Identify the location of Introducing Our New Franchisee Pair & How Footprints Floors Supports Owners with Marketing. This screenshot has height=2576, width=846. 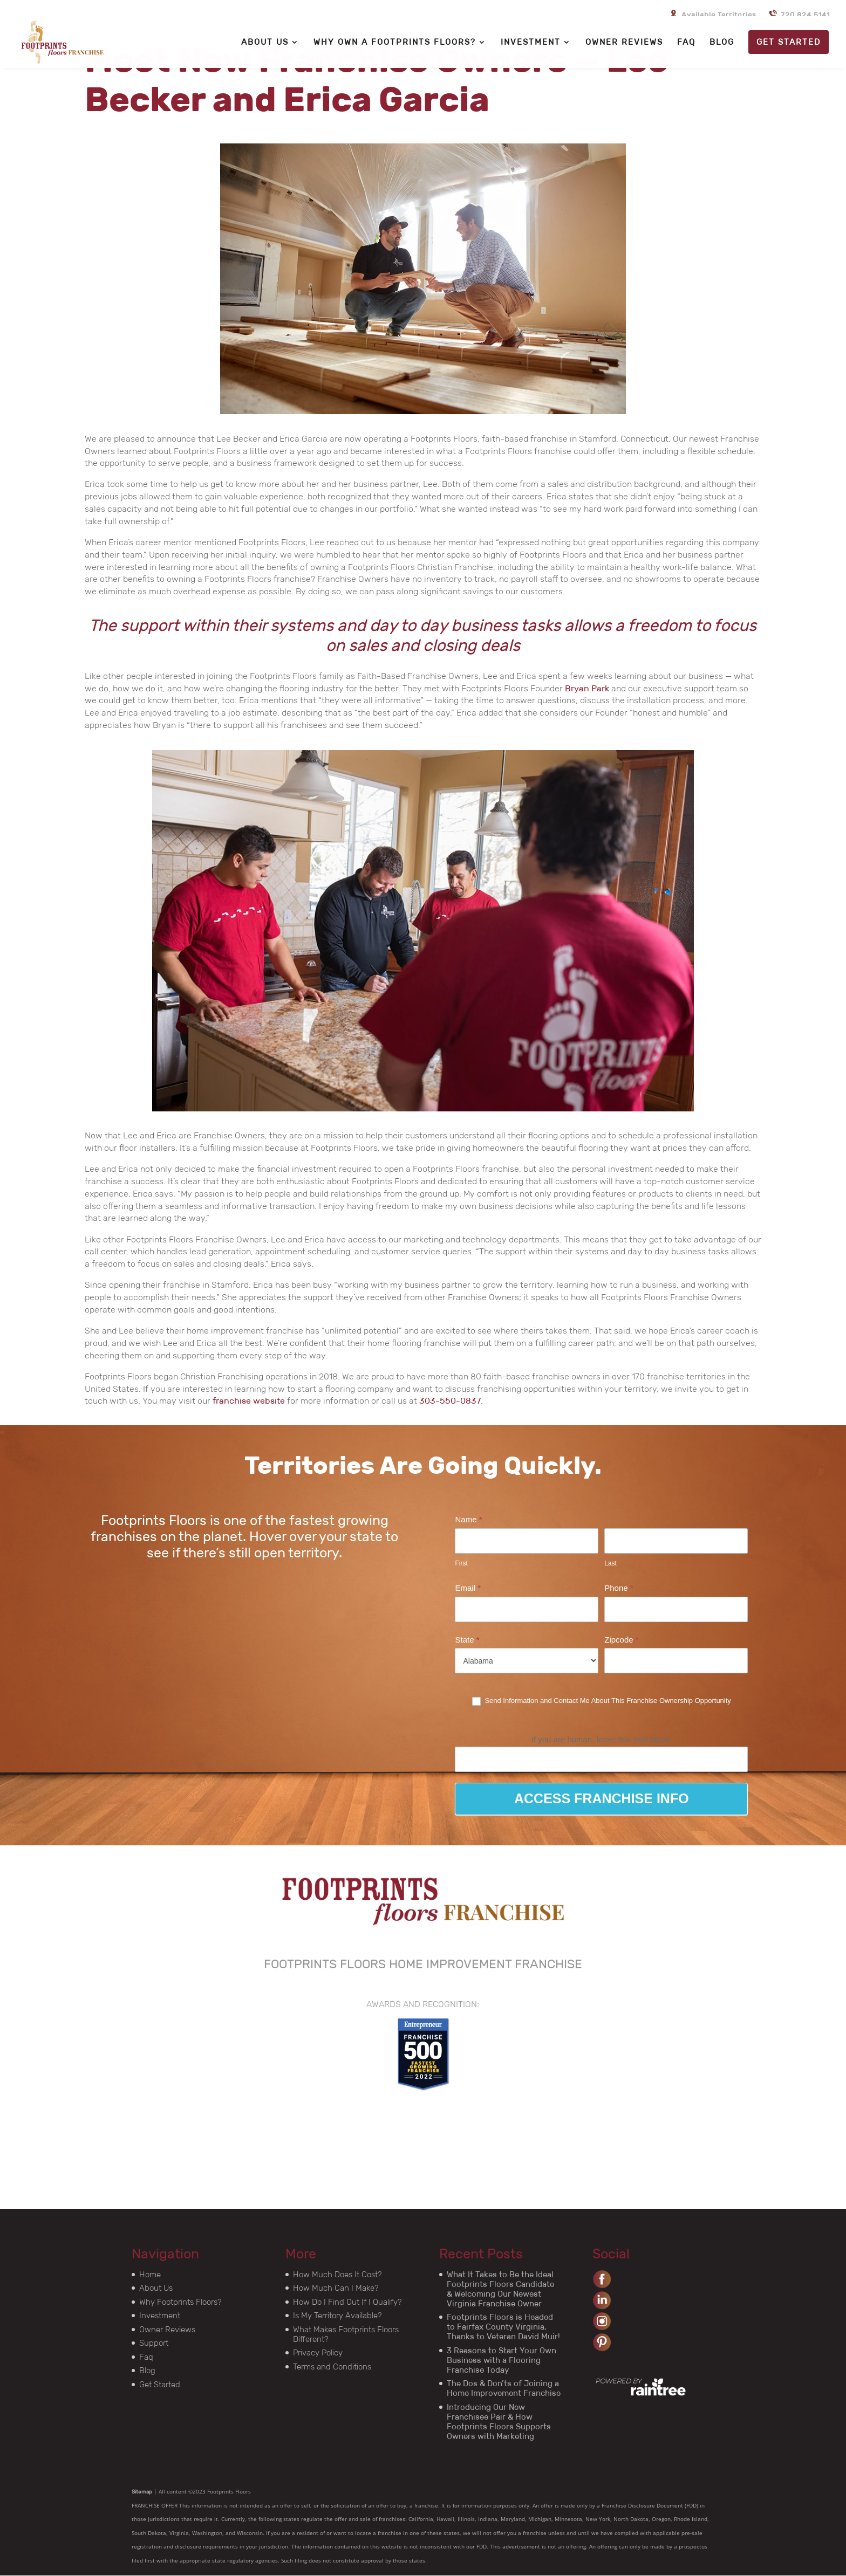
(499, 2421).